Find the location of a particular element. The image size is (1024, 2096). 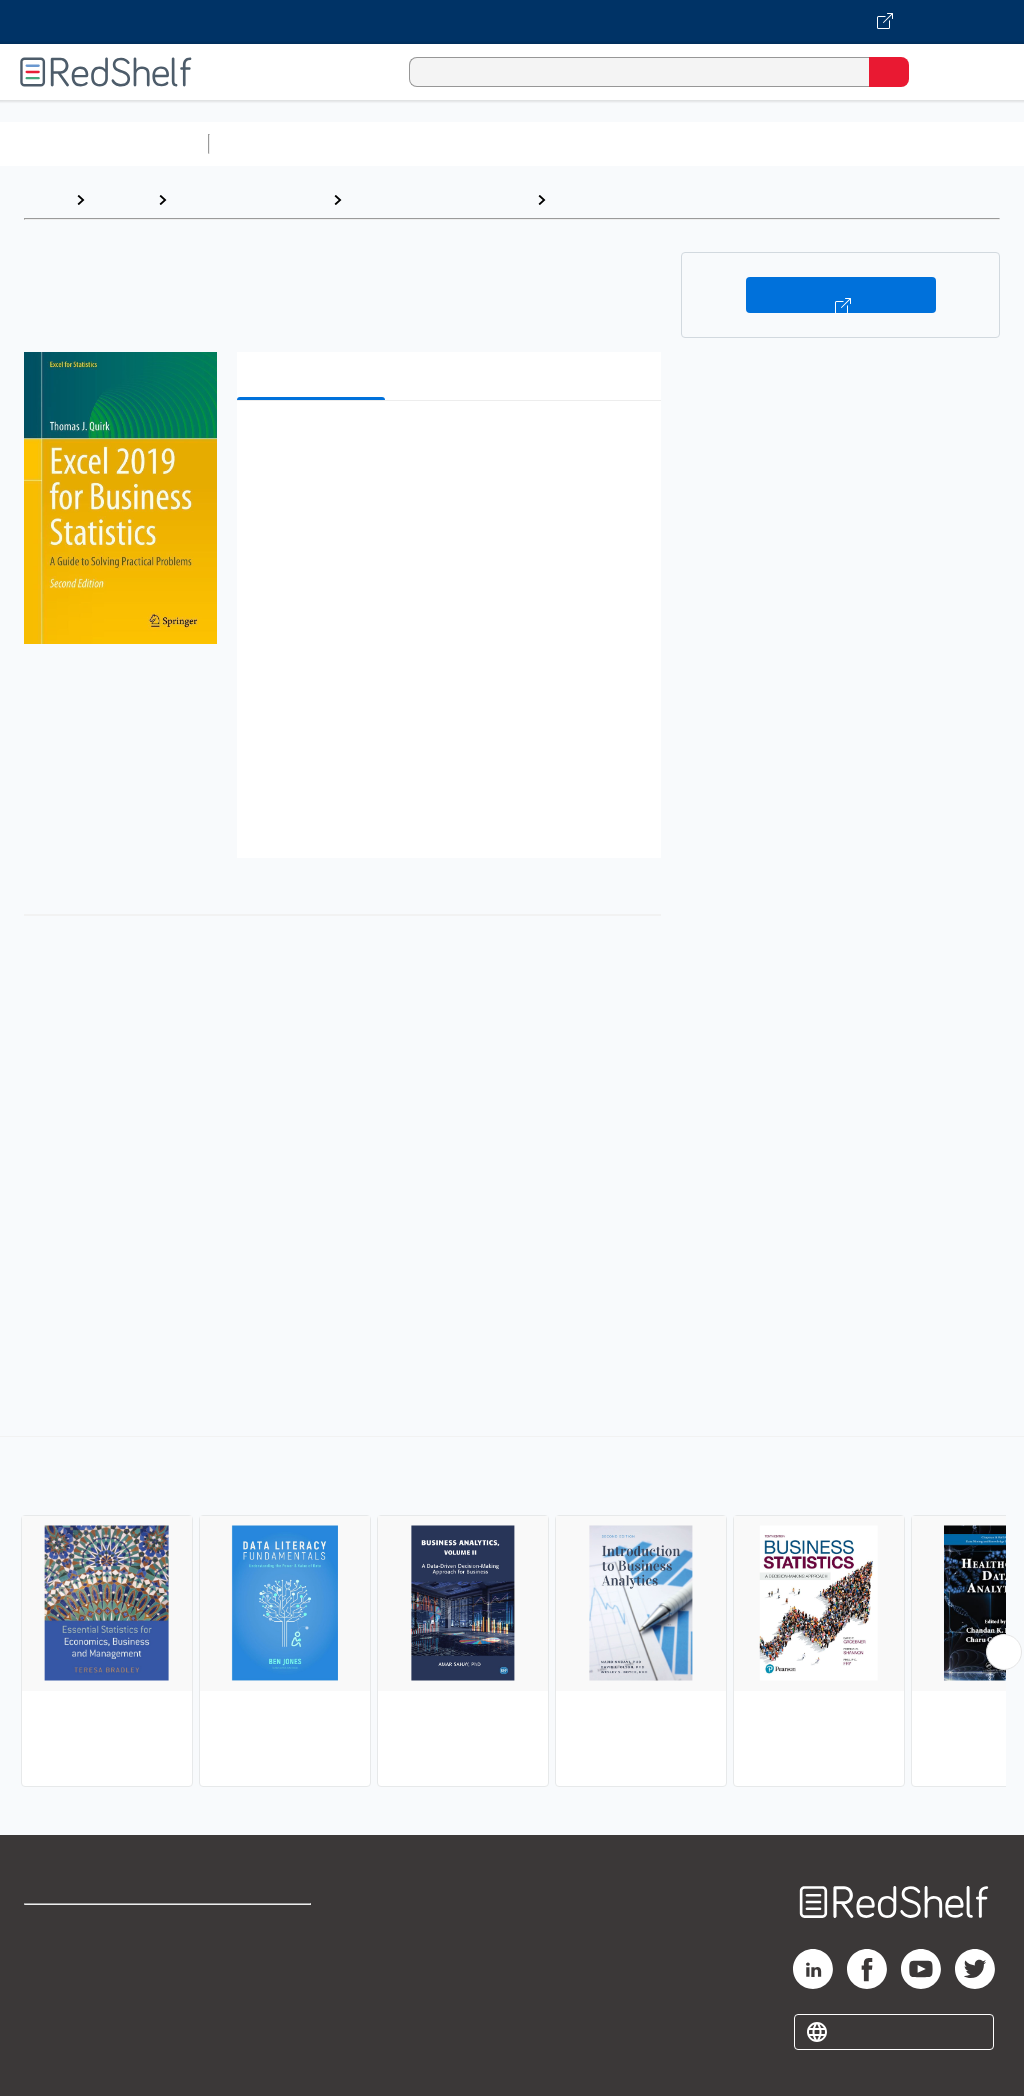

Buy on VitalSource is located at coordinates (841, 295).